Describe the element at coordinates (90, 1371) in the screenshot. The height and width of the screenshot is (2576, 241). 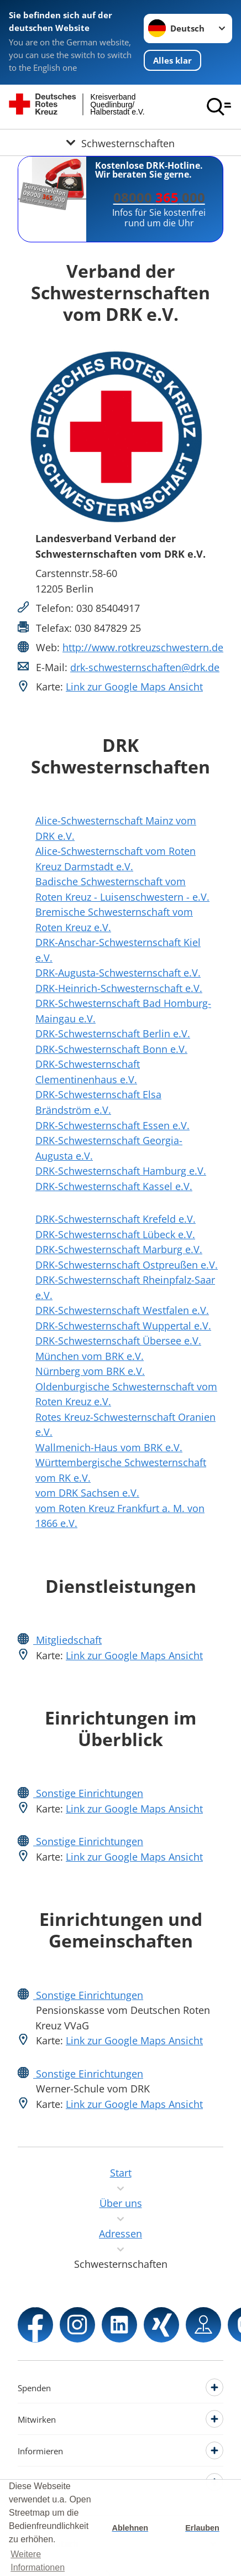
I see `Nürnberg vom BRK e.V.` at that location.